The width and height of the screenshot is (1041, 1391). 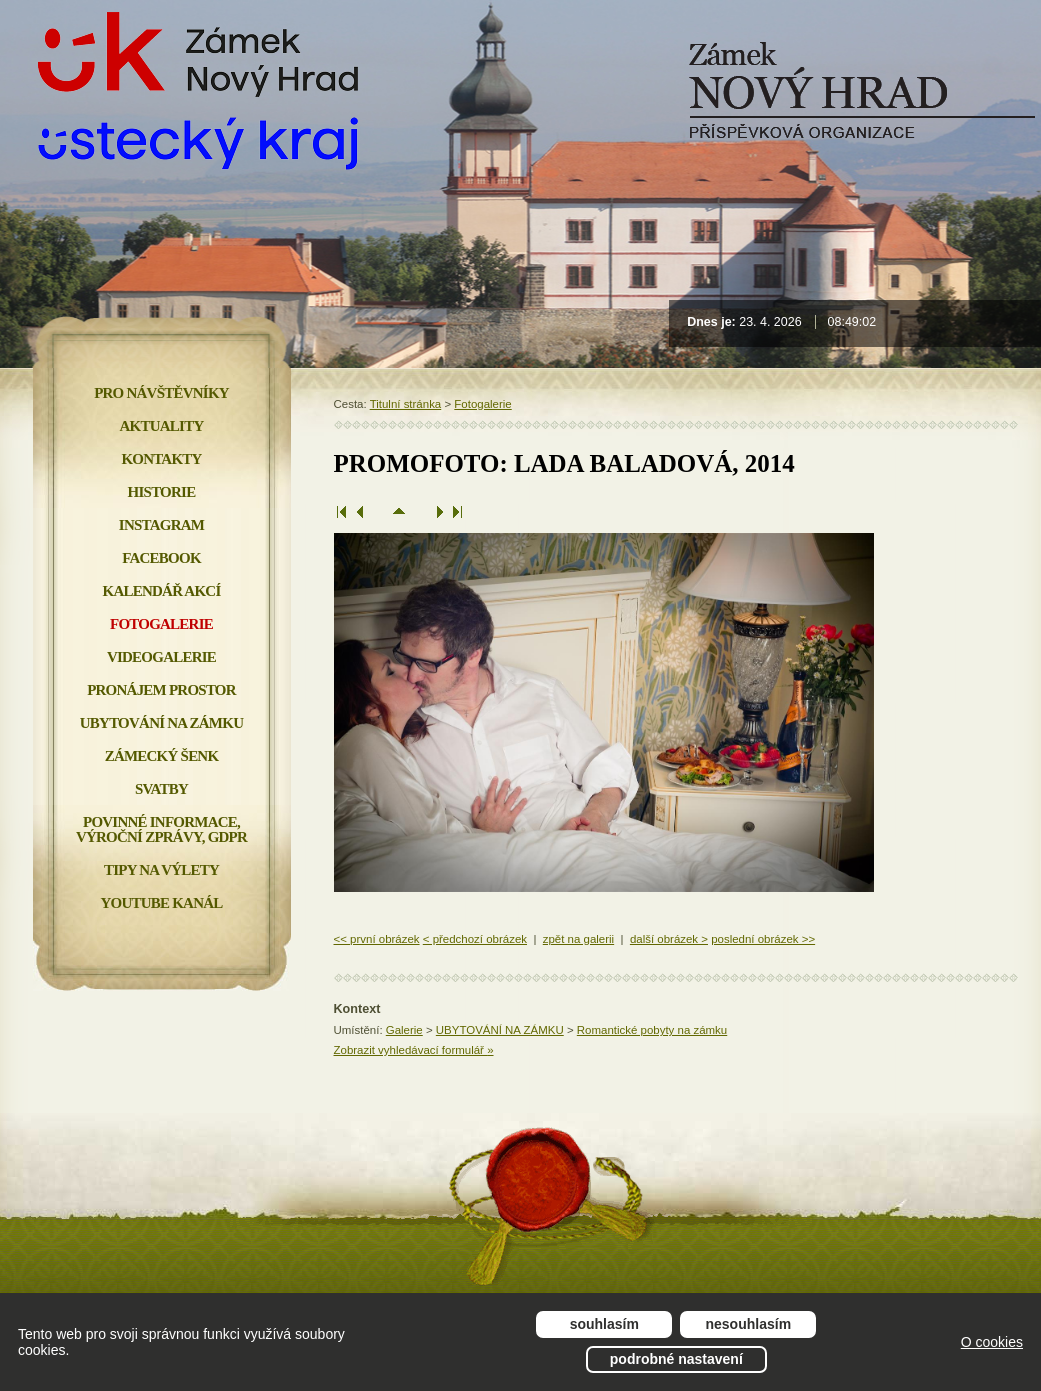 I want to click on Povinné informace, Výroční zprávy, GDPR, so click(x=161, y=829).